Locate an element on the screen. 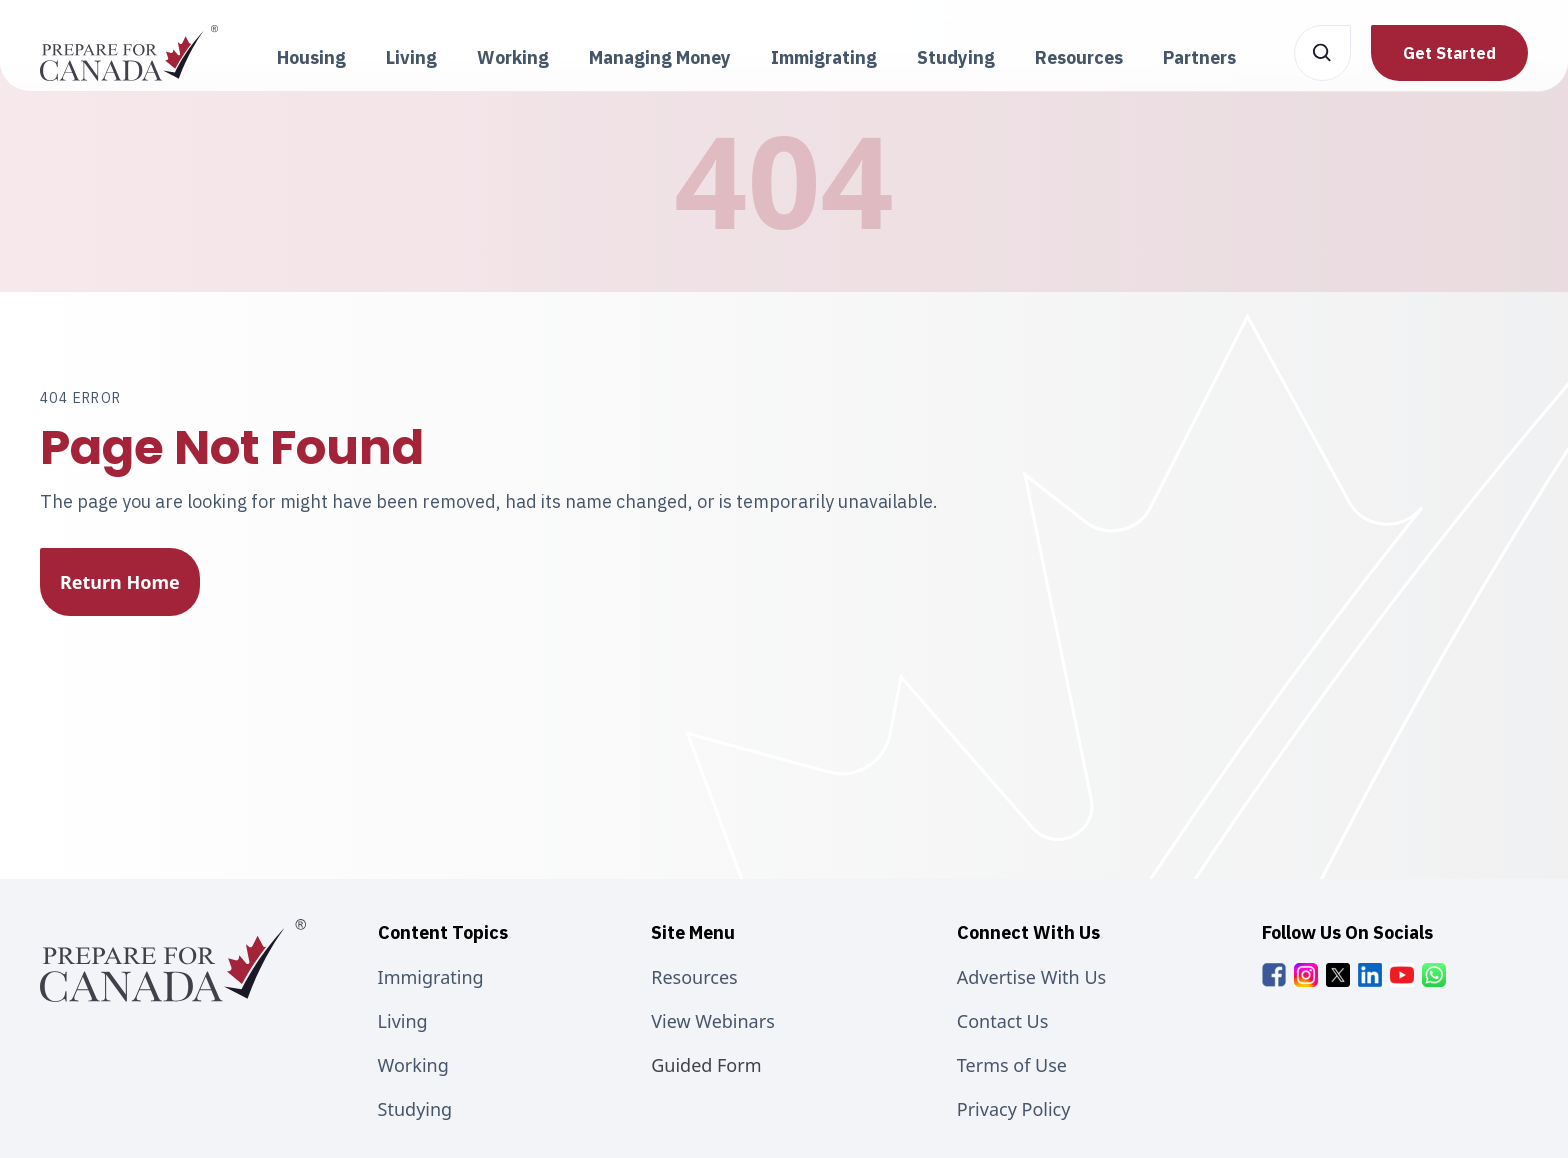 The image size is (1568, 1158). Terms of Use is located at coordinates (1012, 1065).